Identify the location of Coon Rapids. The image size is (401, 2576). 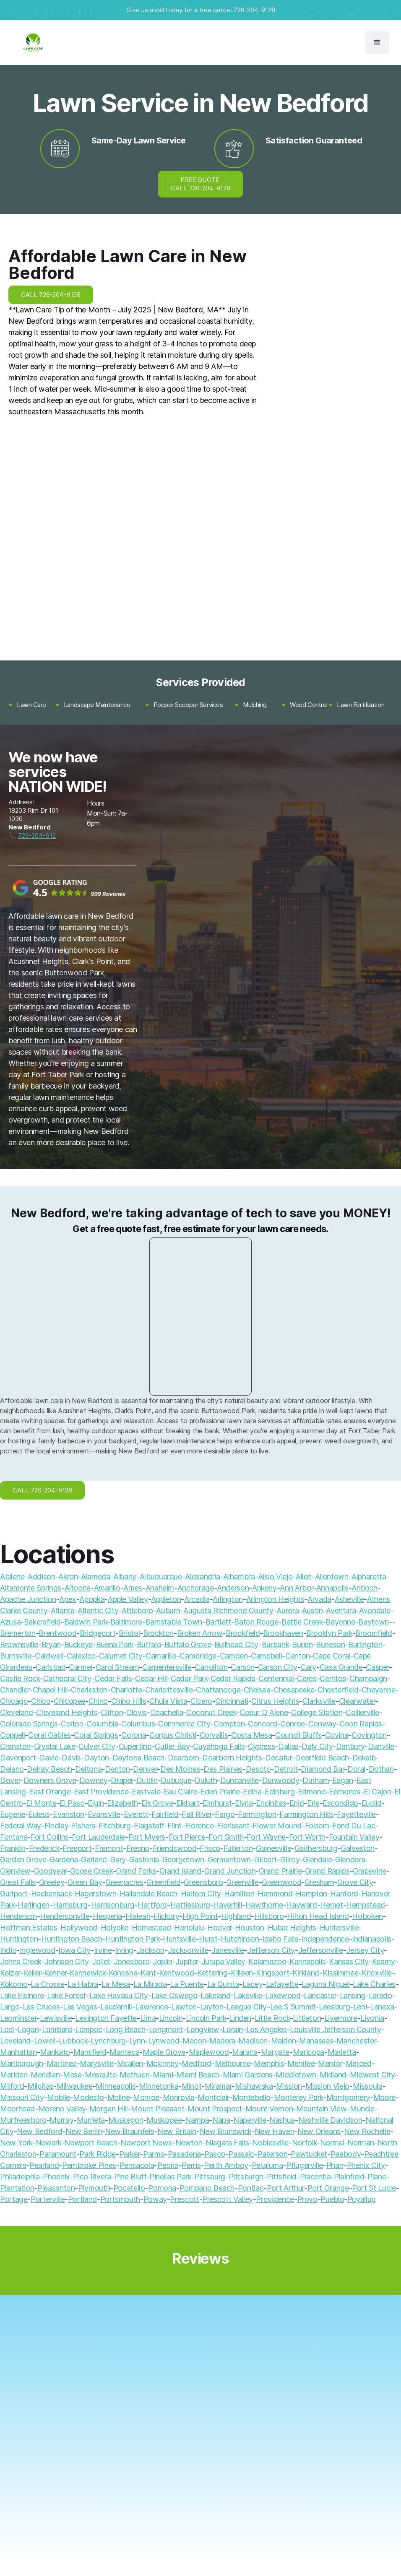
(360, 1723).